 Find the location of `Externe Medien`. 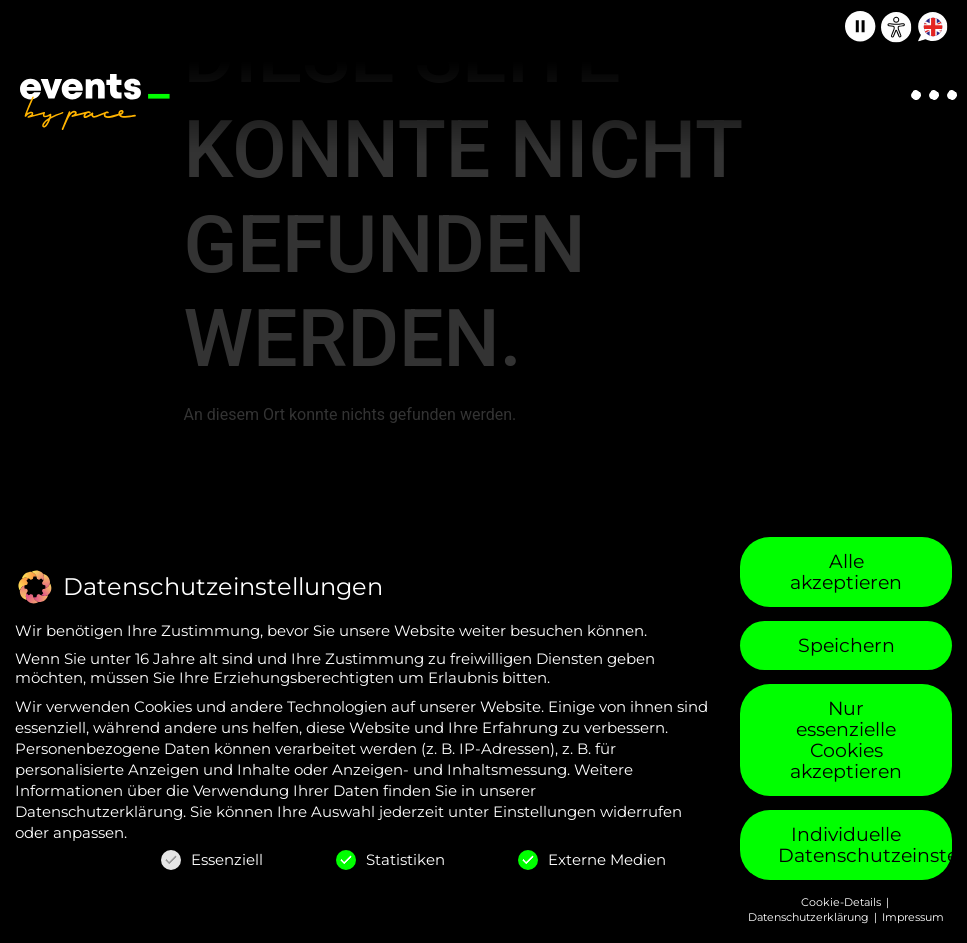

Externe Medien is located at coordinates (592, 859).